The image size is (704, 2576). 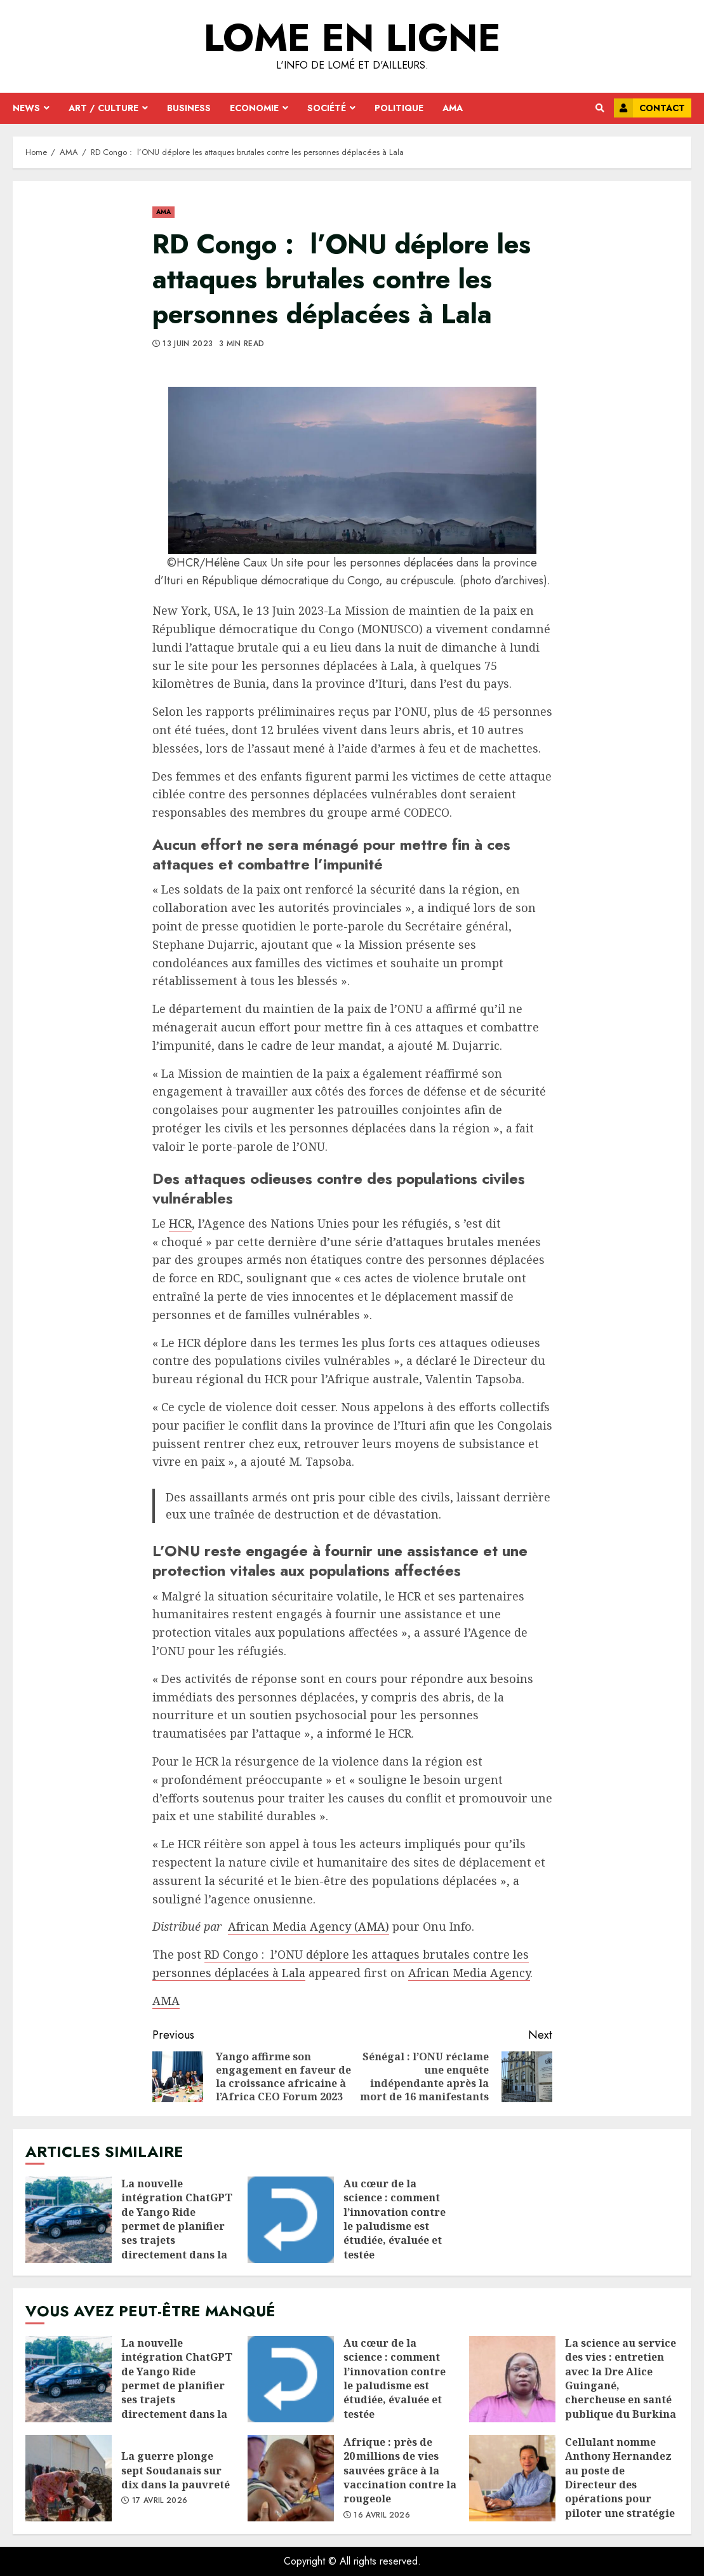 I want to click on Politique, so click(x=399, y=108).